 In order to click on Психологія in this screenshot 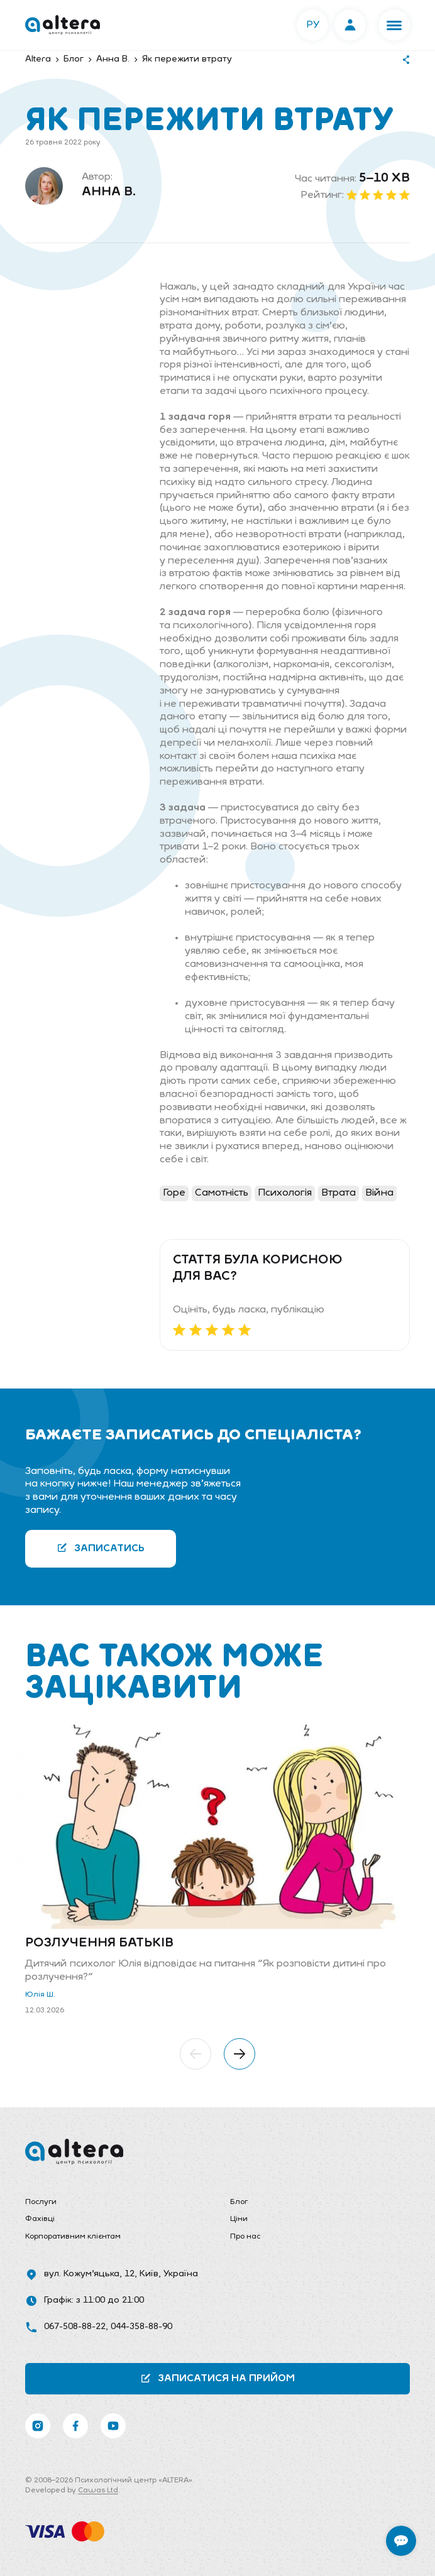, I will do `click(285, 1193)`.